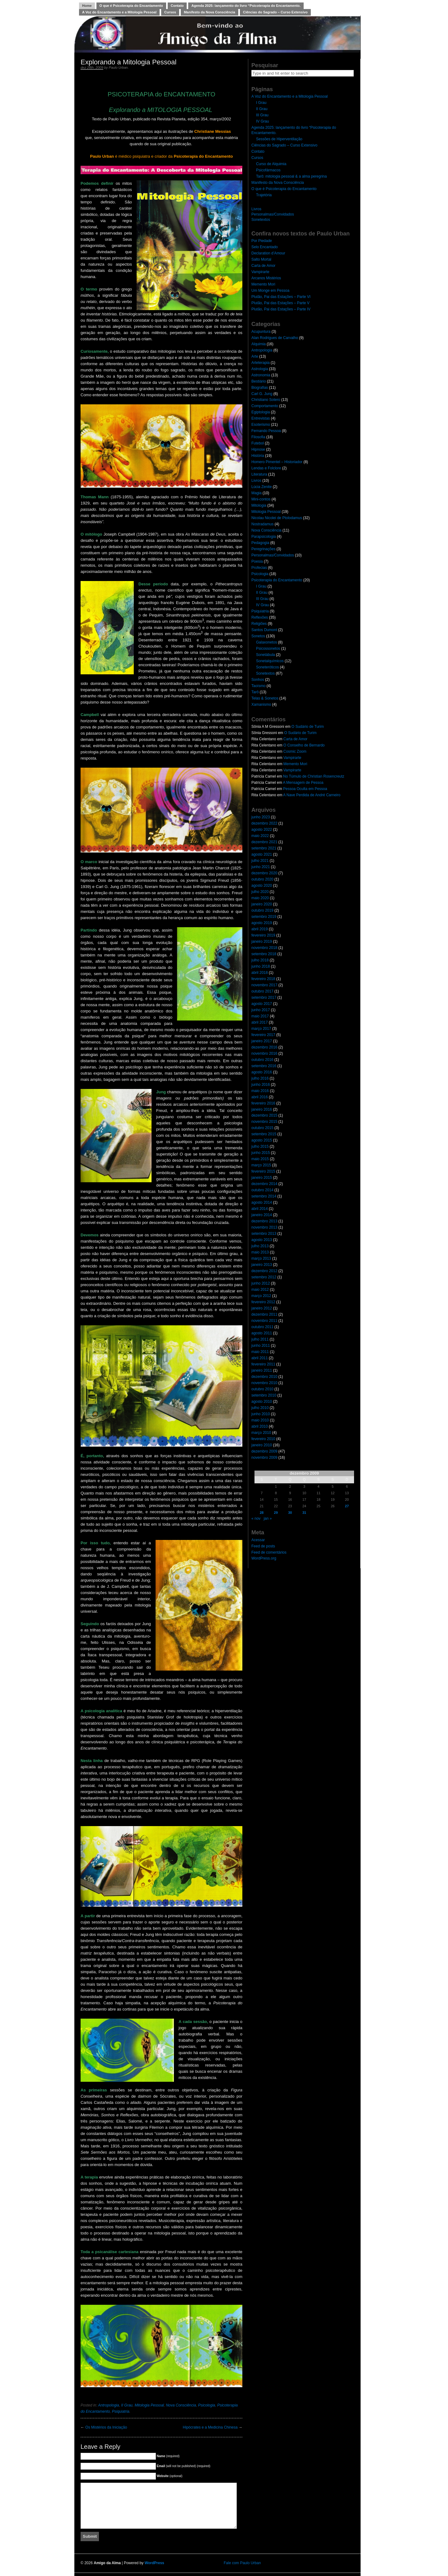  Describe the element at coordinates (264, 1271) in the screenshot. I see `dezembro 2012` at that location.